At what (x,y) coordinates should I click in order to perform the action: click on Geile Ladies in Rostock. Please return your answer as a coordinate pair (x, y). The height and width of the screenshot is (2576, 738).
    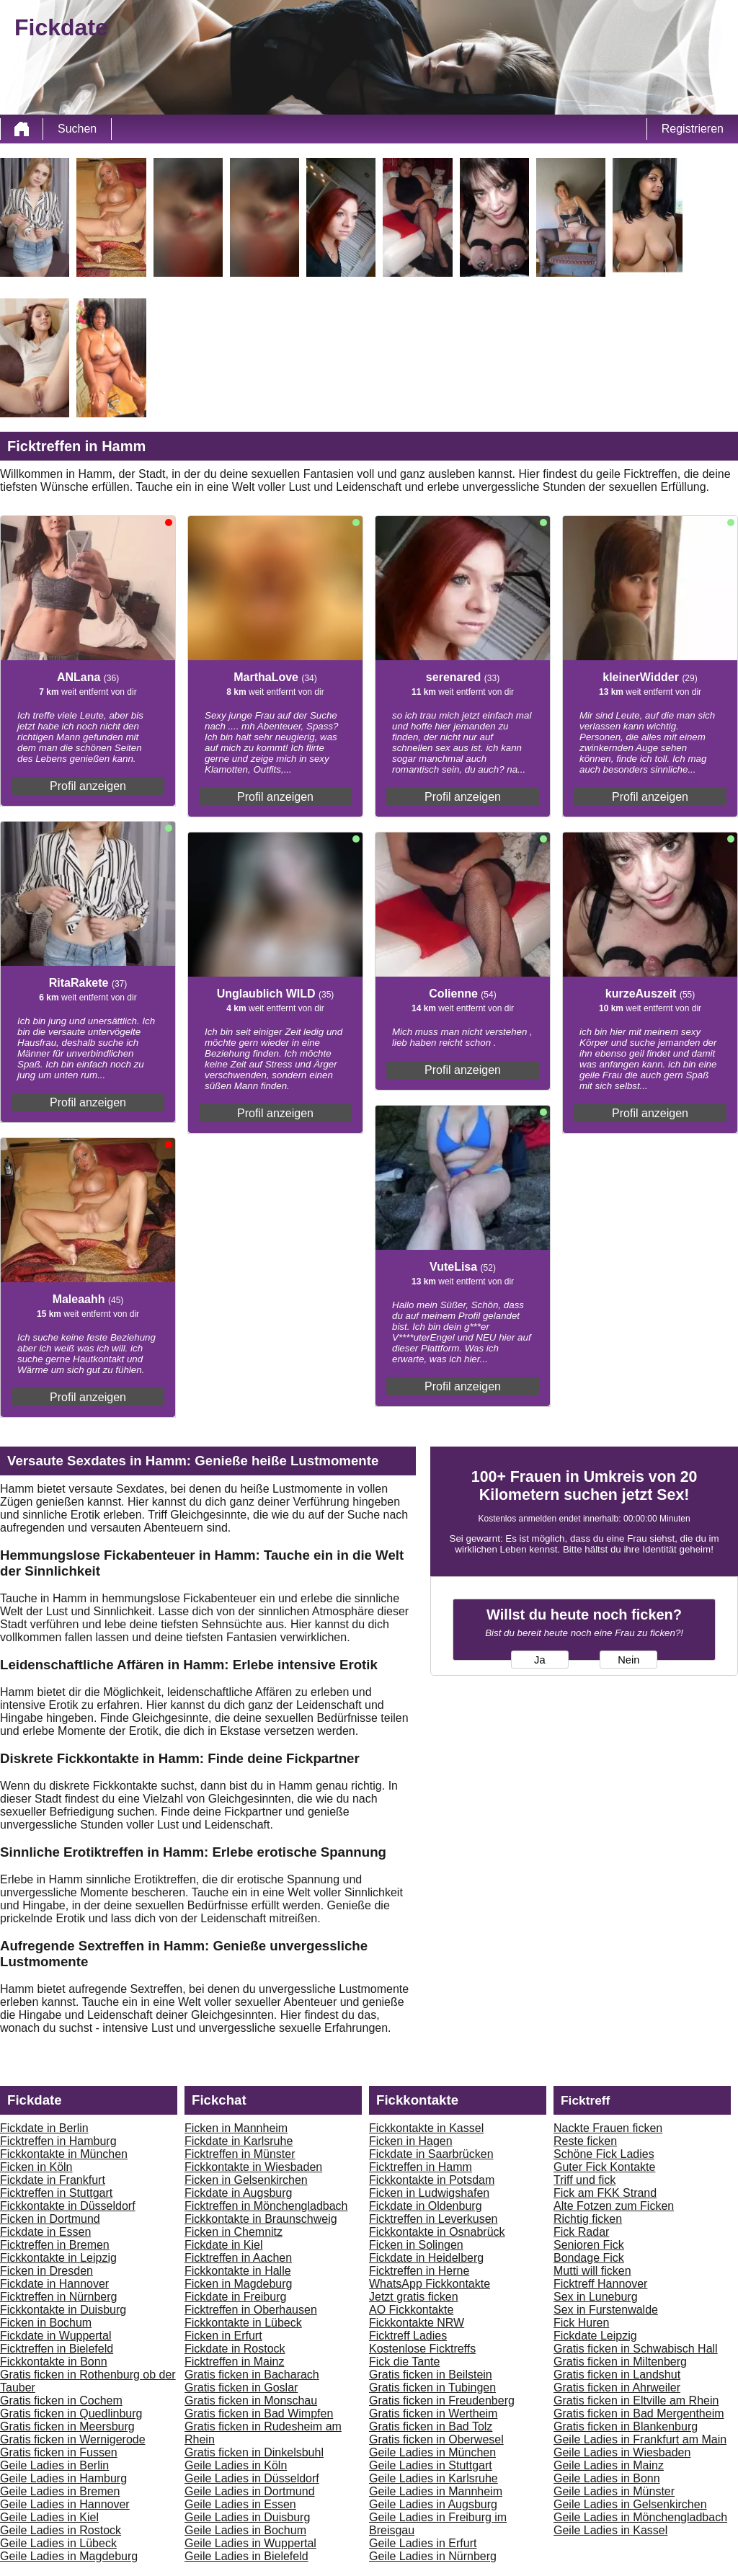
    Looking at the image, I should click on (60, 2530).